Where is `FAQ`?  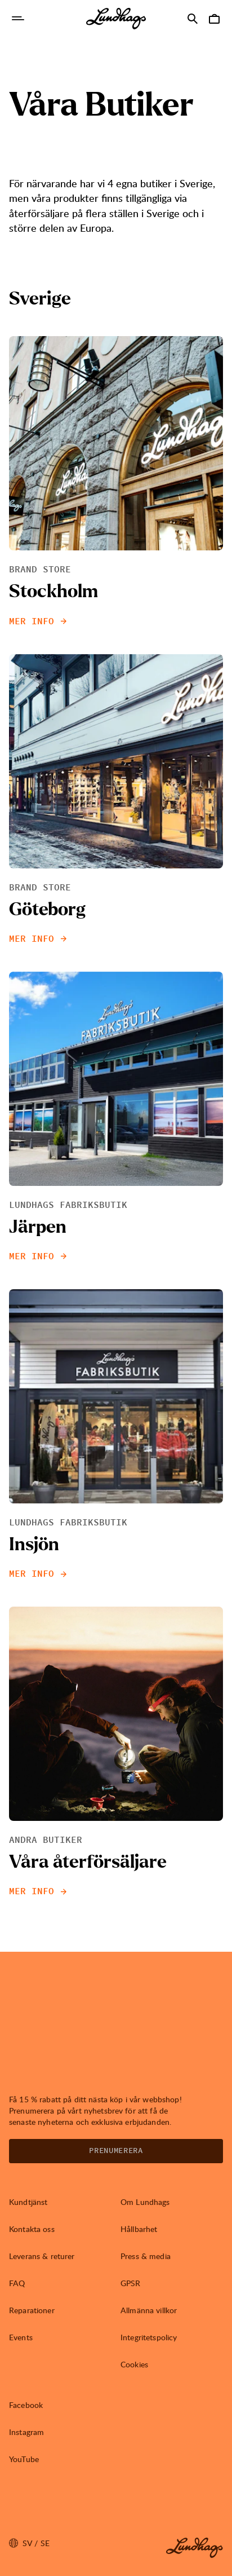 FAQ is located at coordinates (17, 2283).